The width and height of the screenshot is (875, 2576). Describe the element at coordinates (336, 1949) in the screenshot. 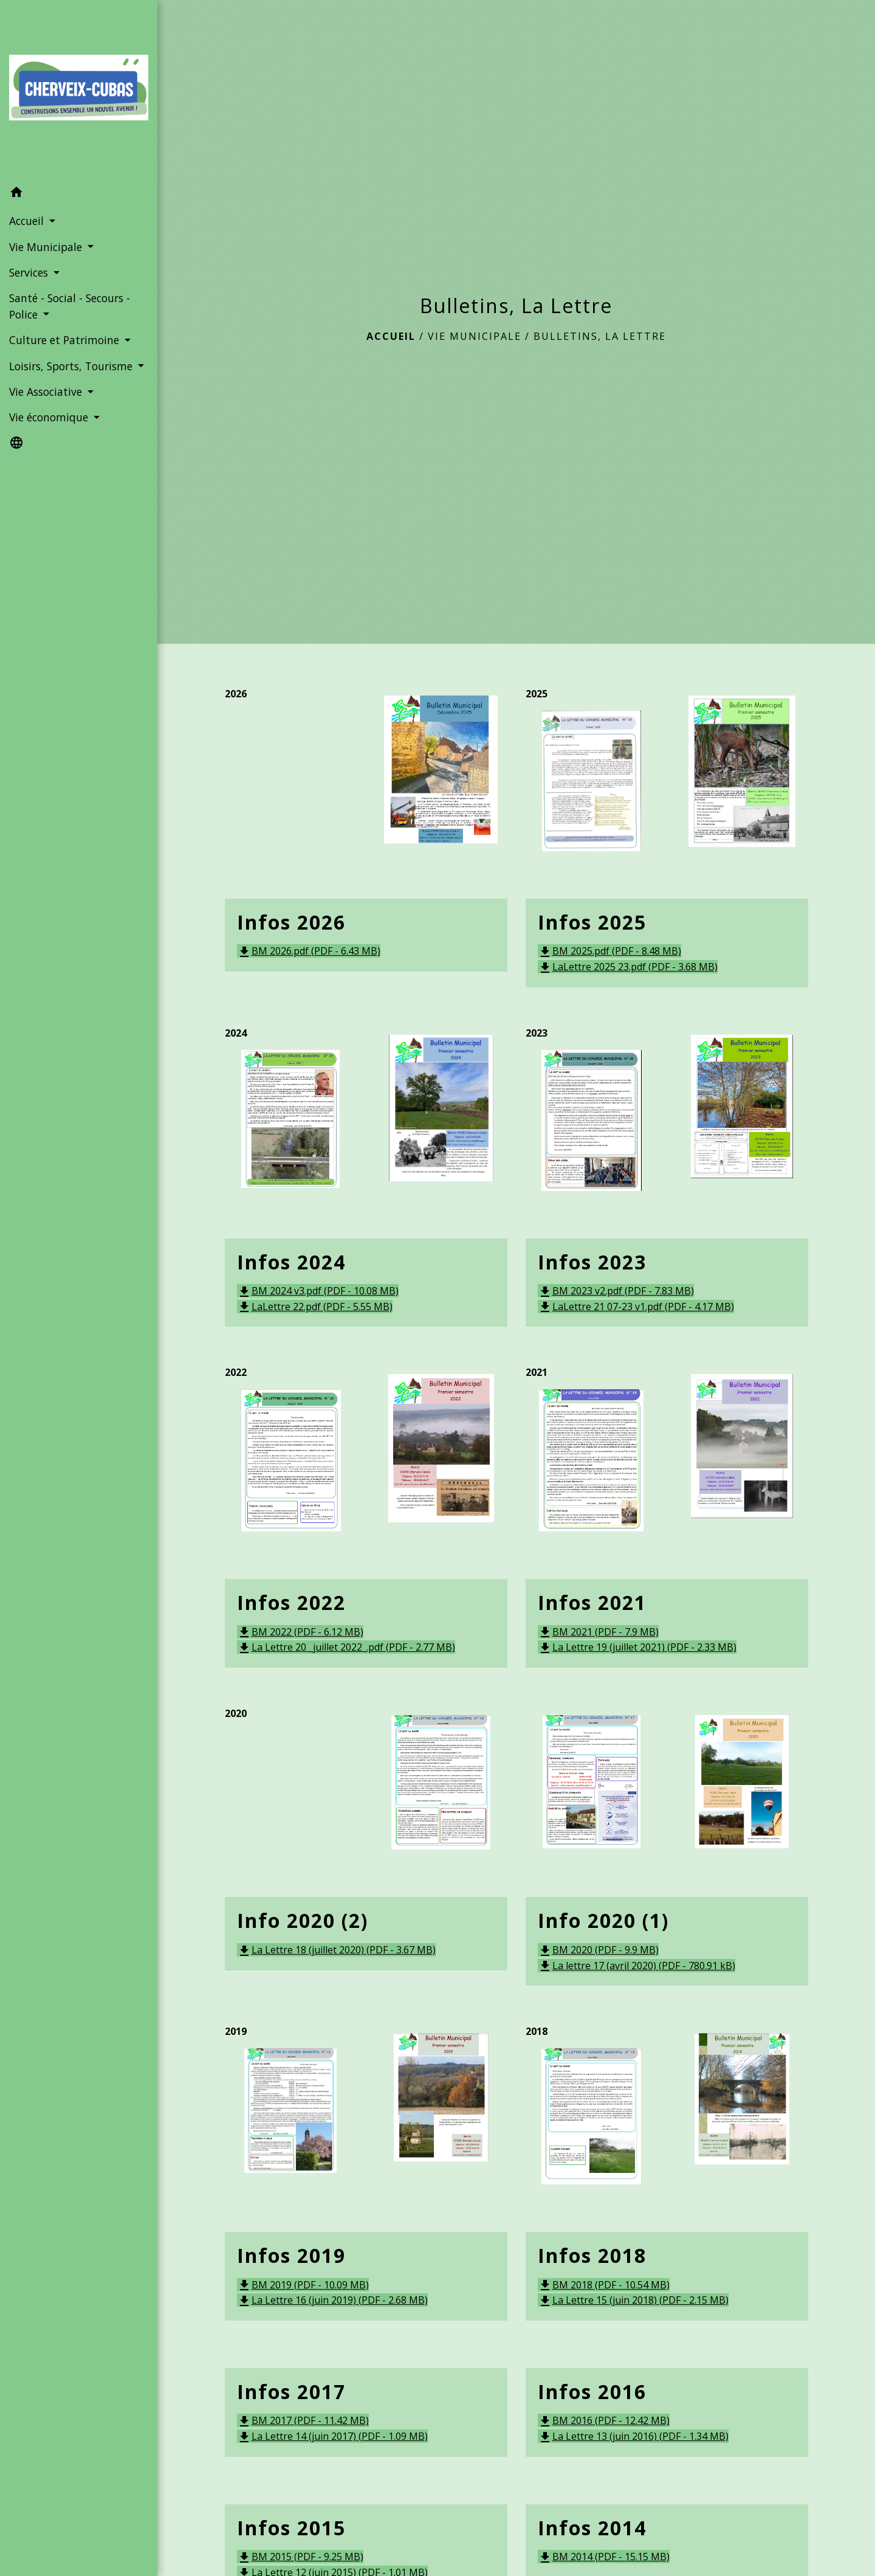

I see `La Lettre 18 (juillet 2020) (PDF - 3.67 MB)` at that location.